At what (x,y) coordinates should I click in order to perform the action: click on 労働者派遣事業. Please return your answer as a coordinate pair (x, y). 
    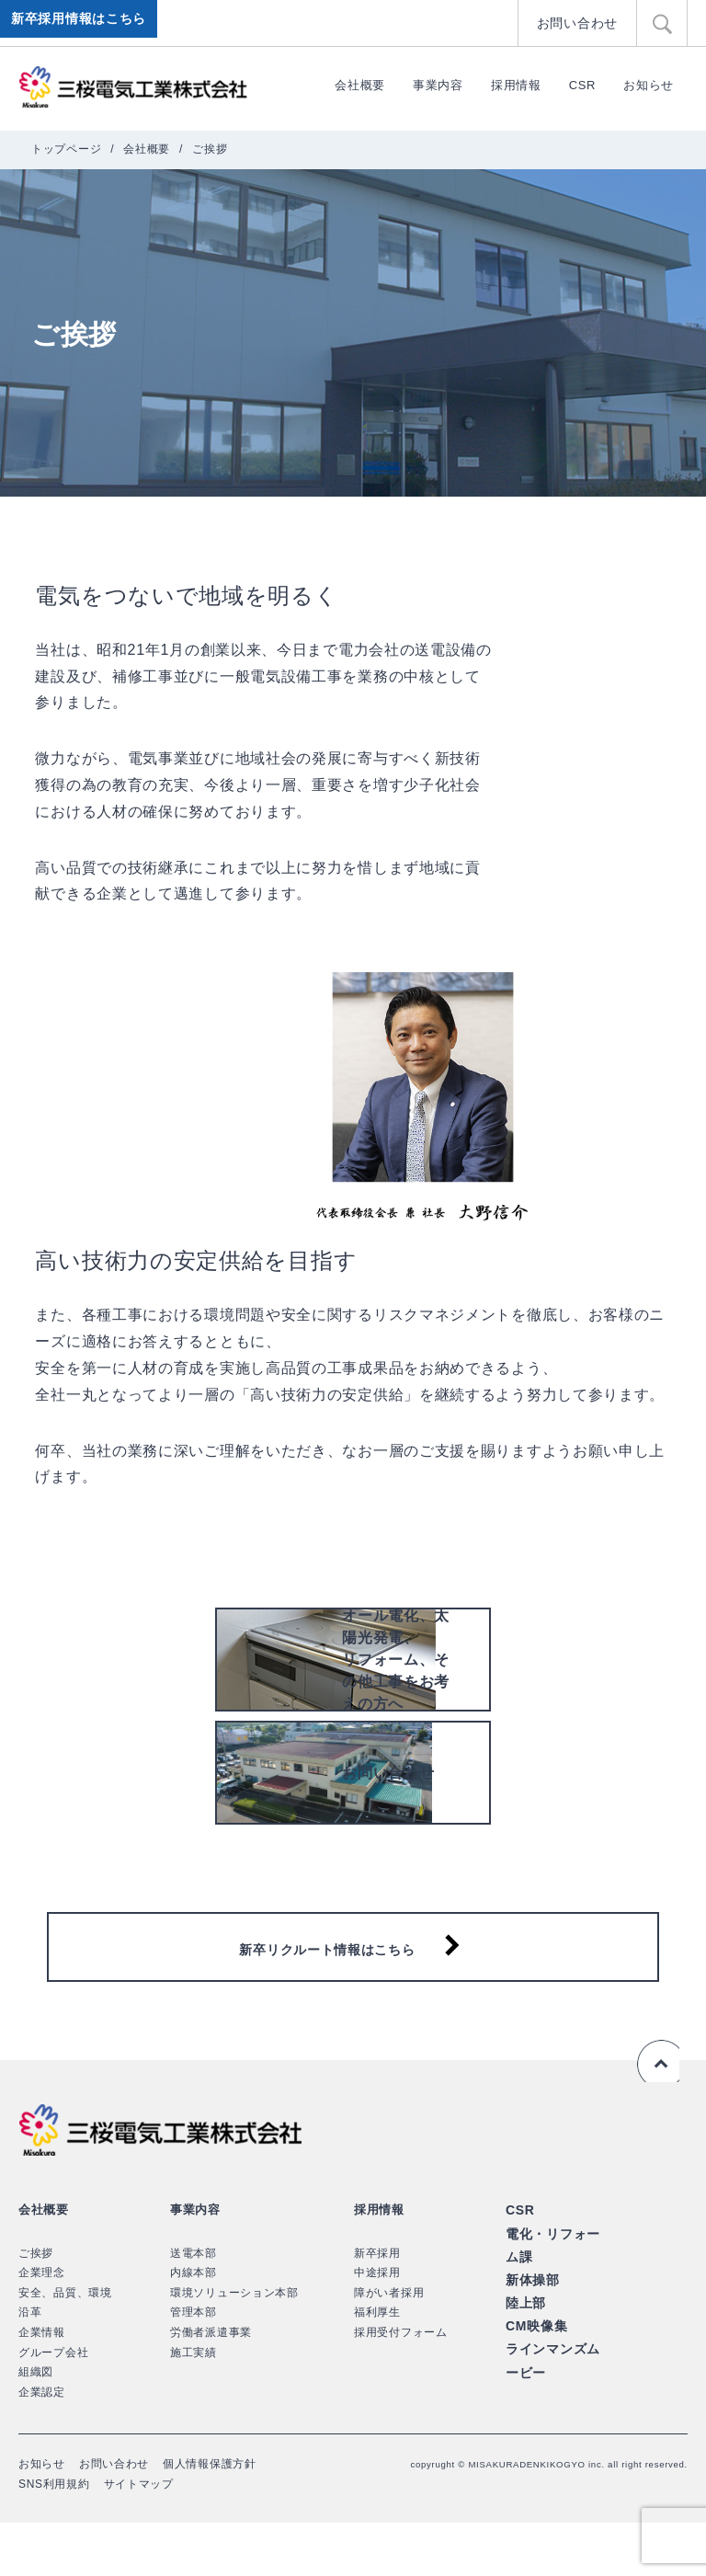
    Looking at the image, I should click on (211, 2385).